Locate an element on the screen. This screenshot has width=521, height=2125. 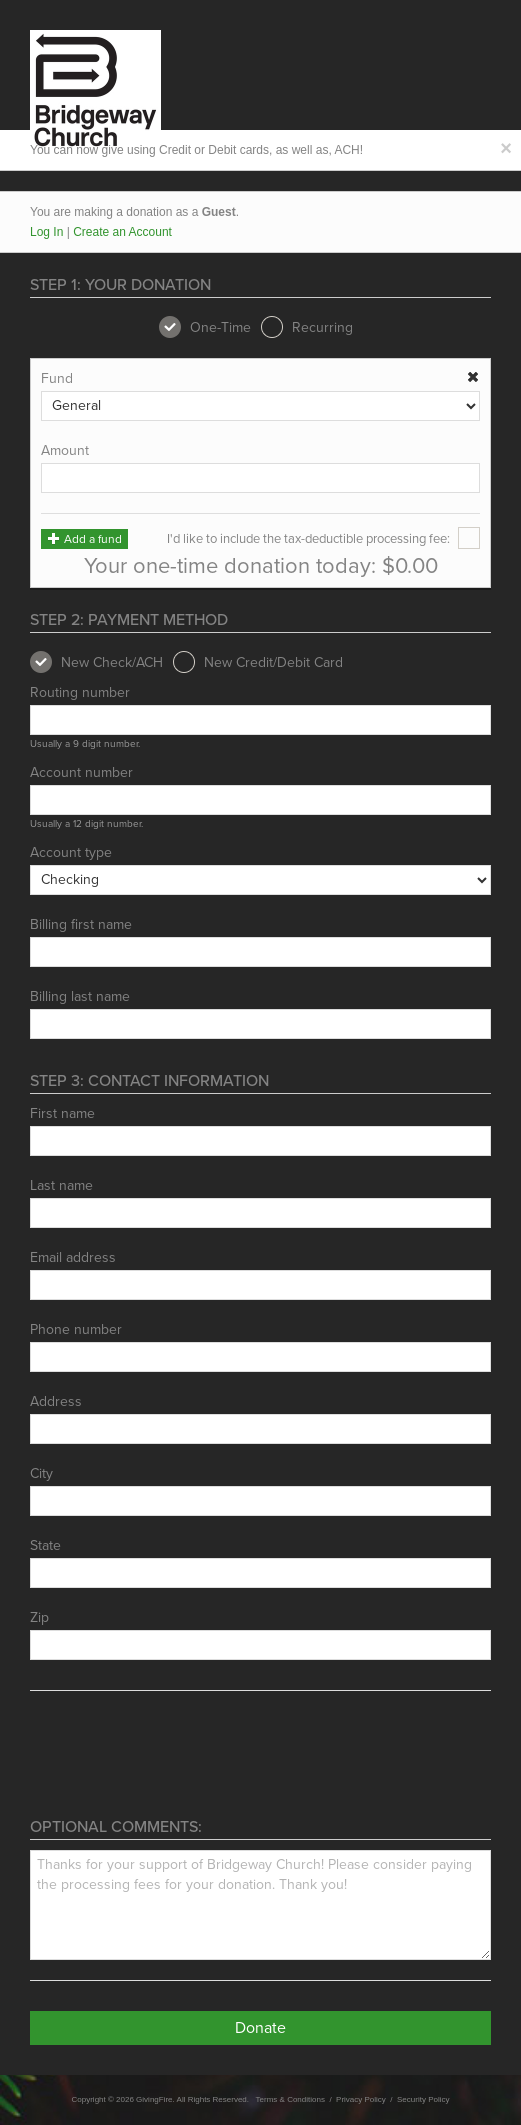
Billing last name is located at coordinates (80, 997).